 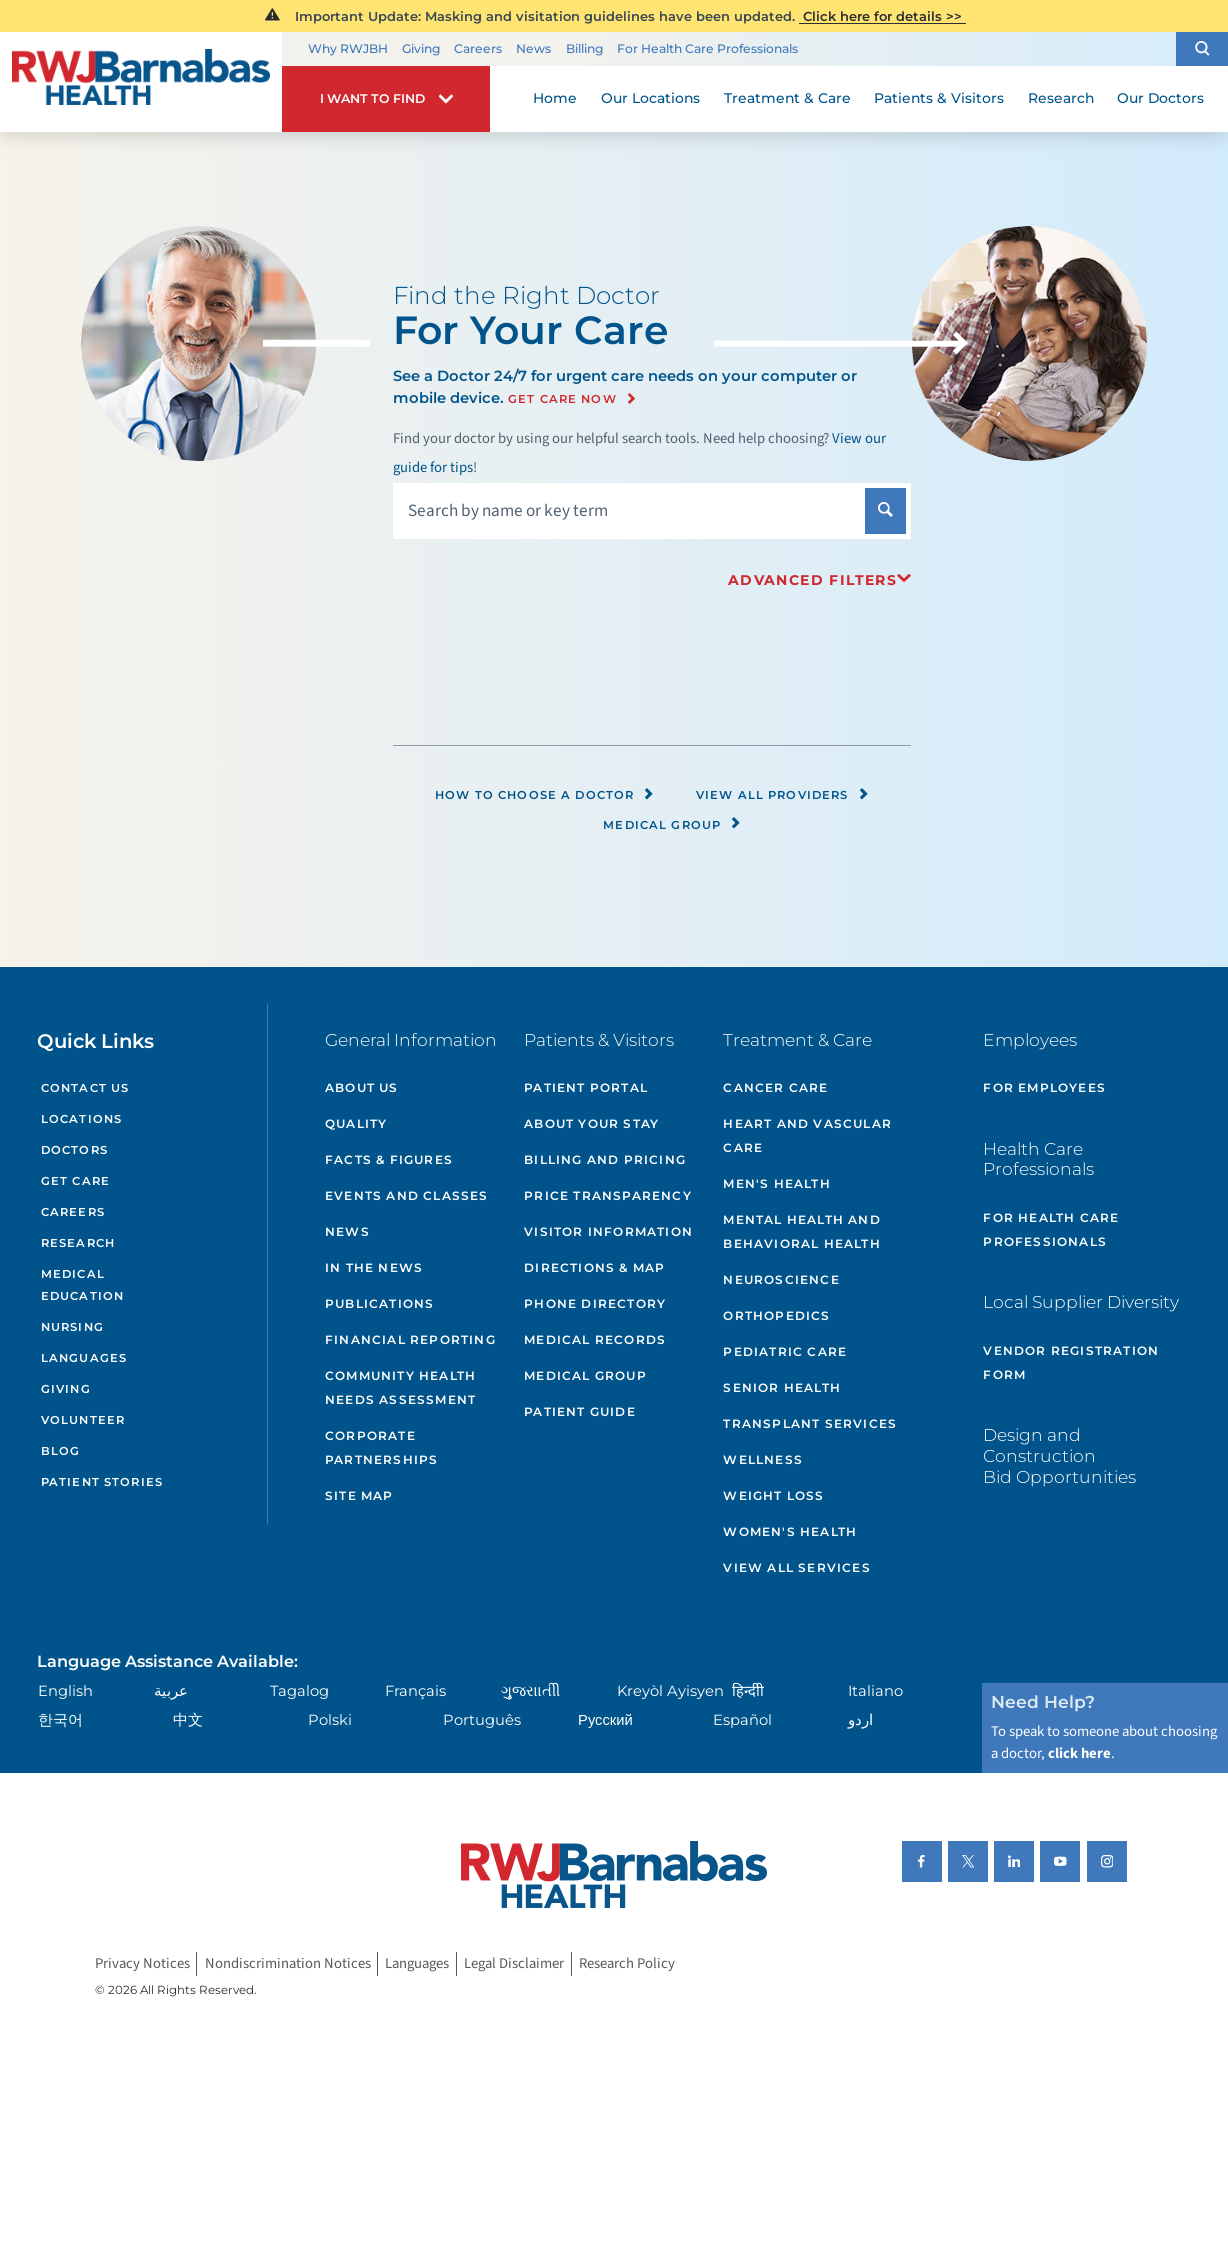 What do you see at coordinates (400, 1387) in the screenshot?
I see `Community Health Needs Assessment` at bounding box center [400, 1387].